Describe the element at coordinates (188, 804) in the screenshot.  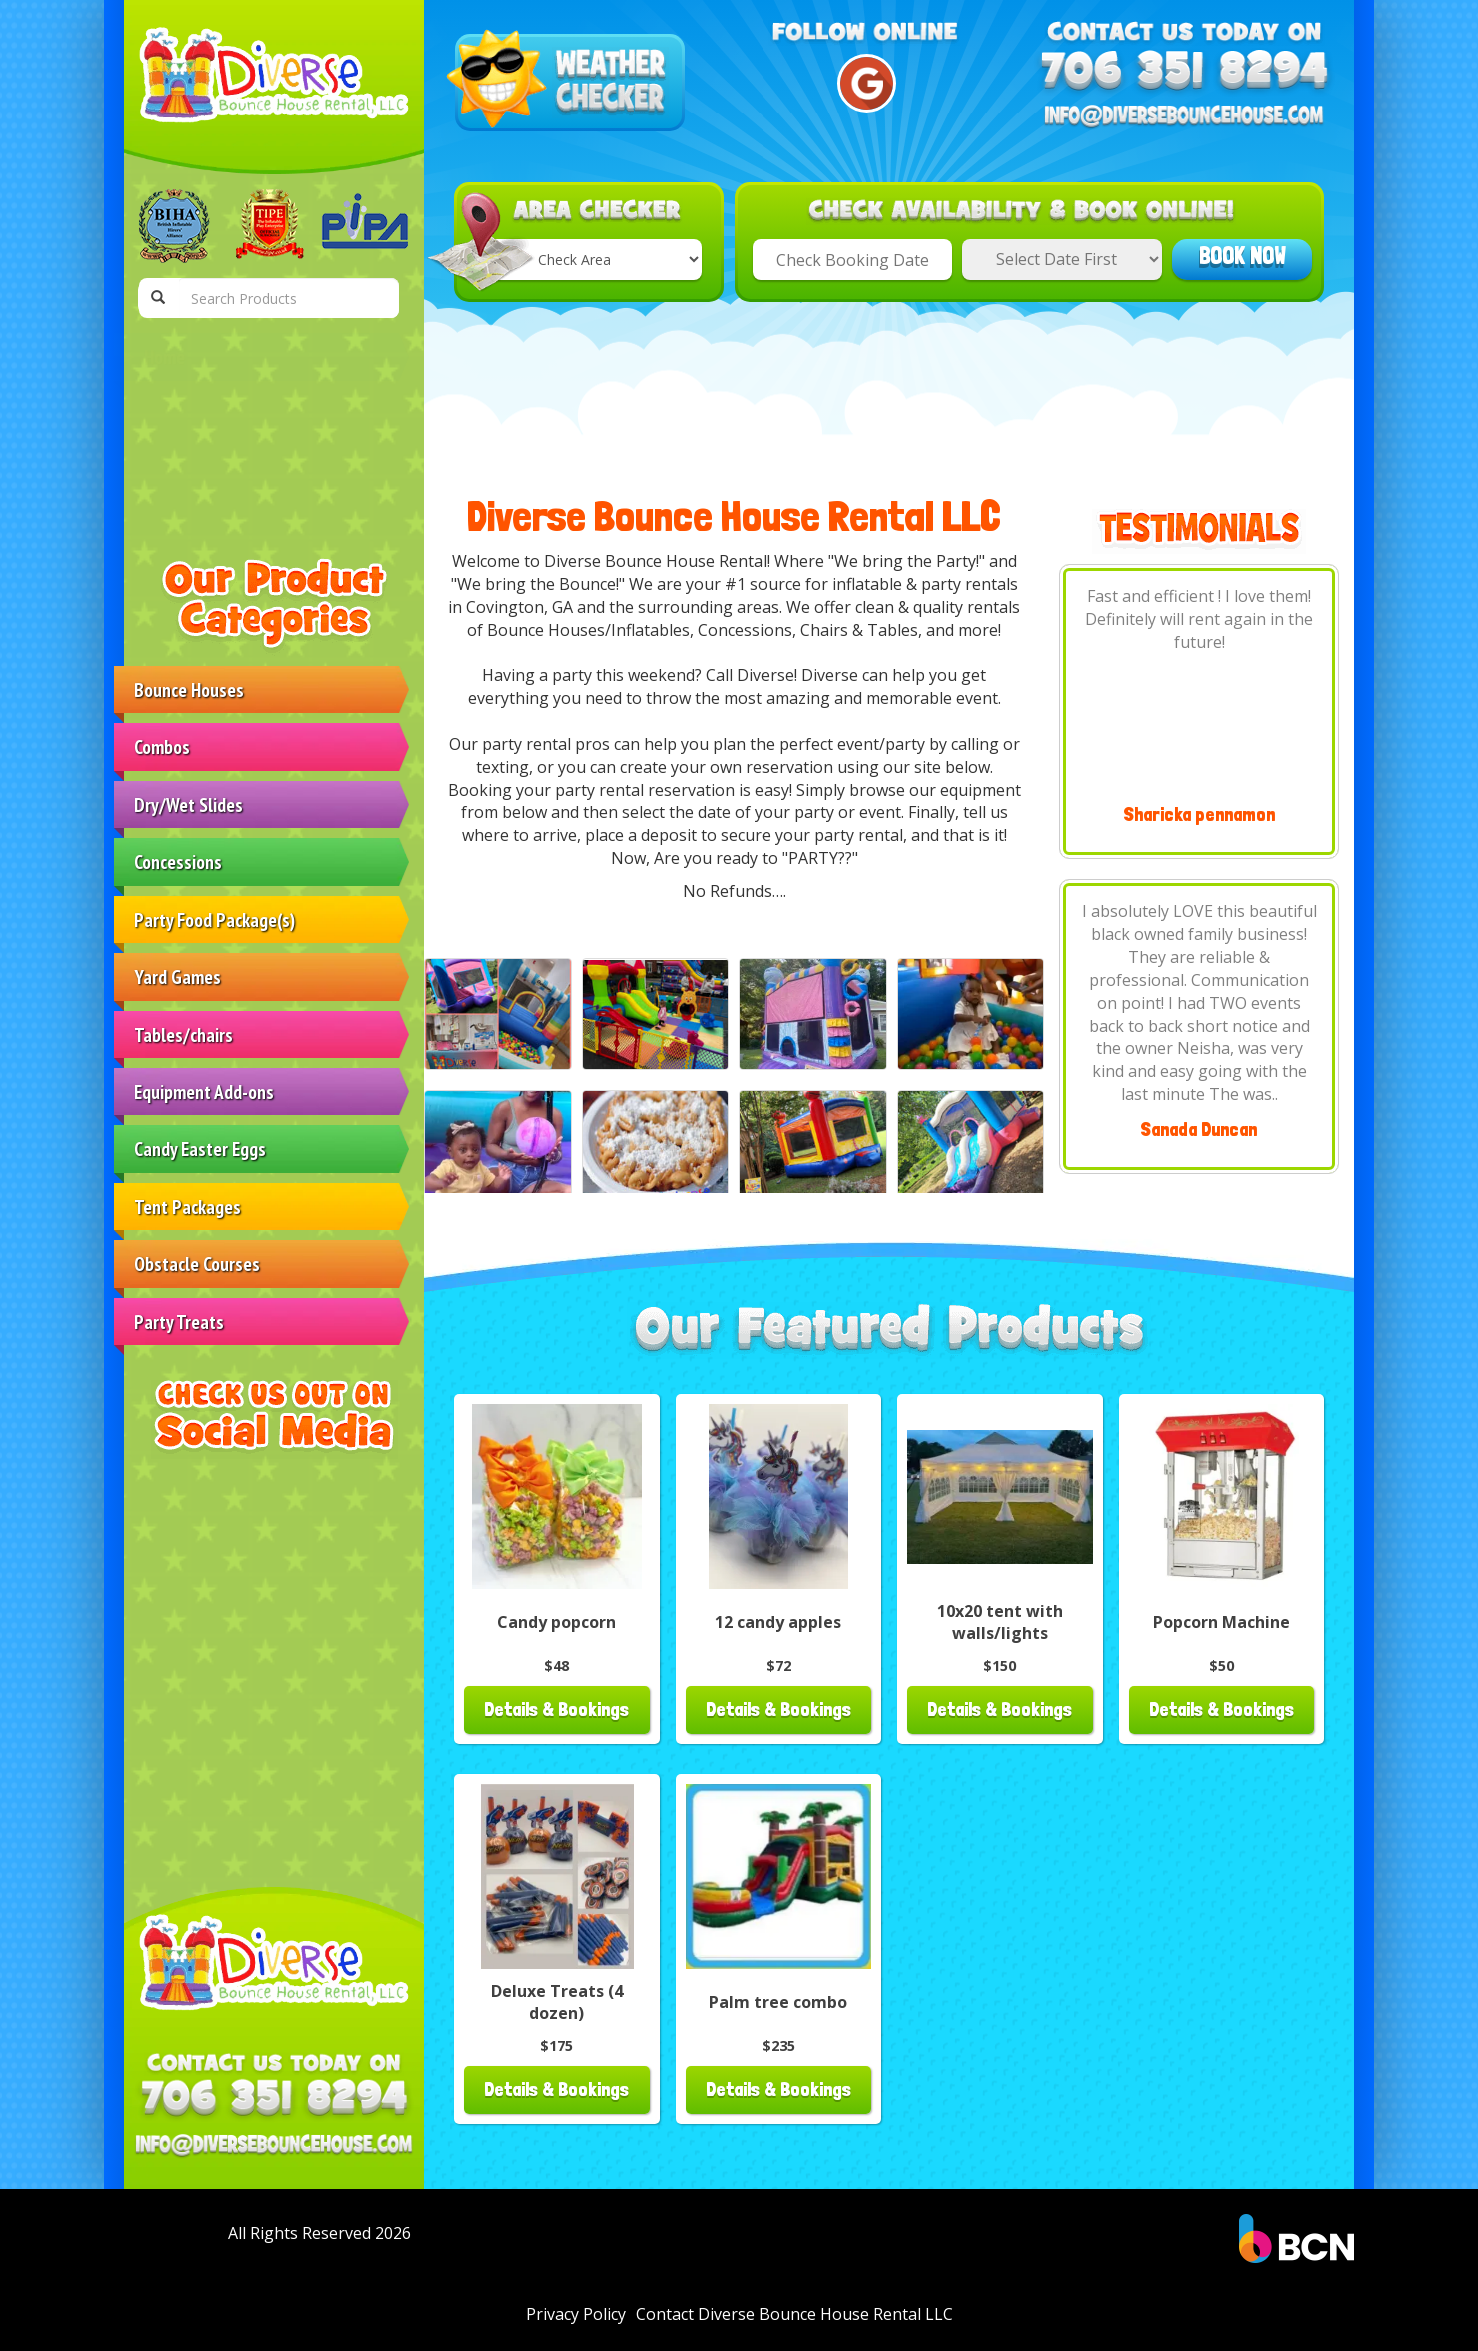
I see `Dry/Wet Slides` at that location.